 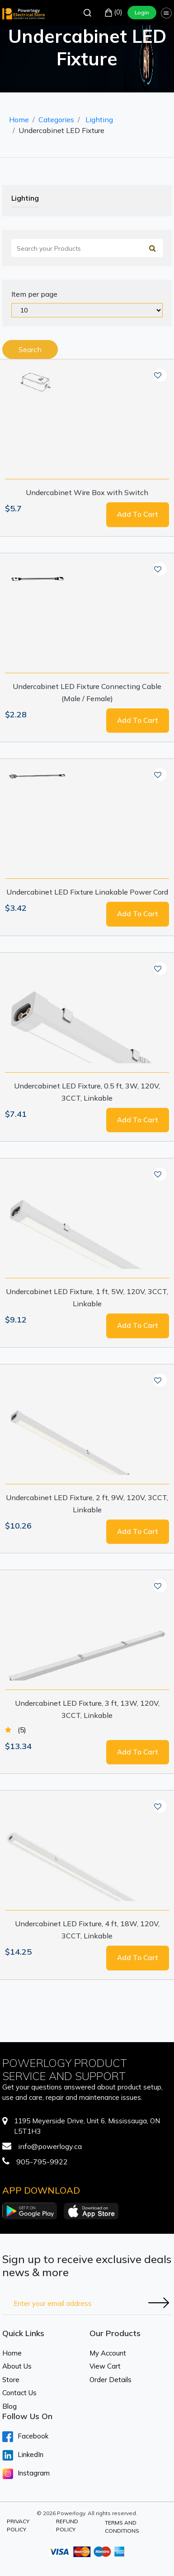 What do you see at coordinates (19, 119) in the screenshot?
I see `Home` at bounding box center [19, 119].